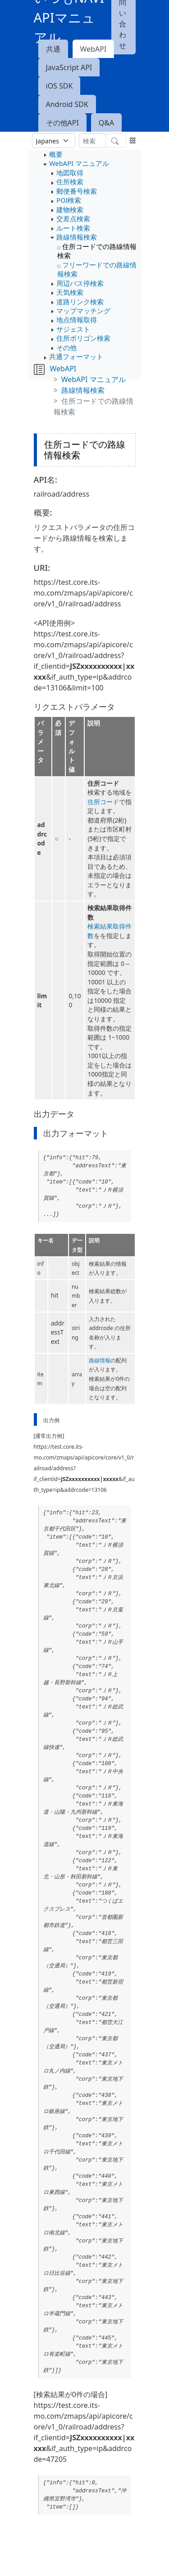 The image size is (169, 2576). Describe the element at coordinates (80, 301) in the screenshot. I see `道路リンク検索` at that location.